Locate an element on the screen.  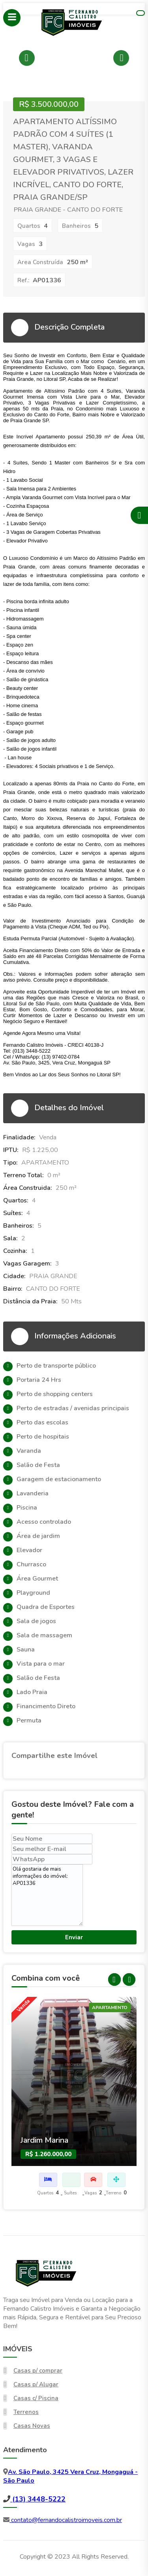
Casas Novas is located at coordinates (31, 2426).